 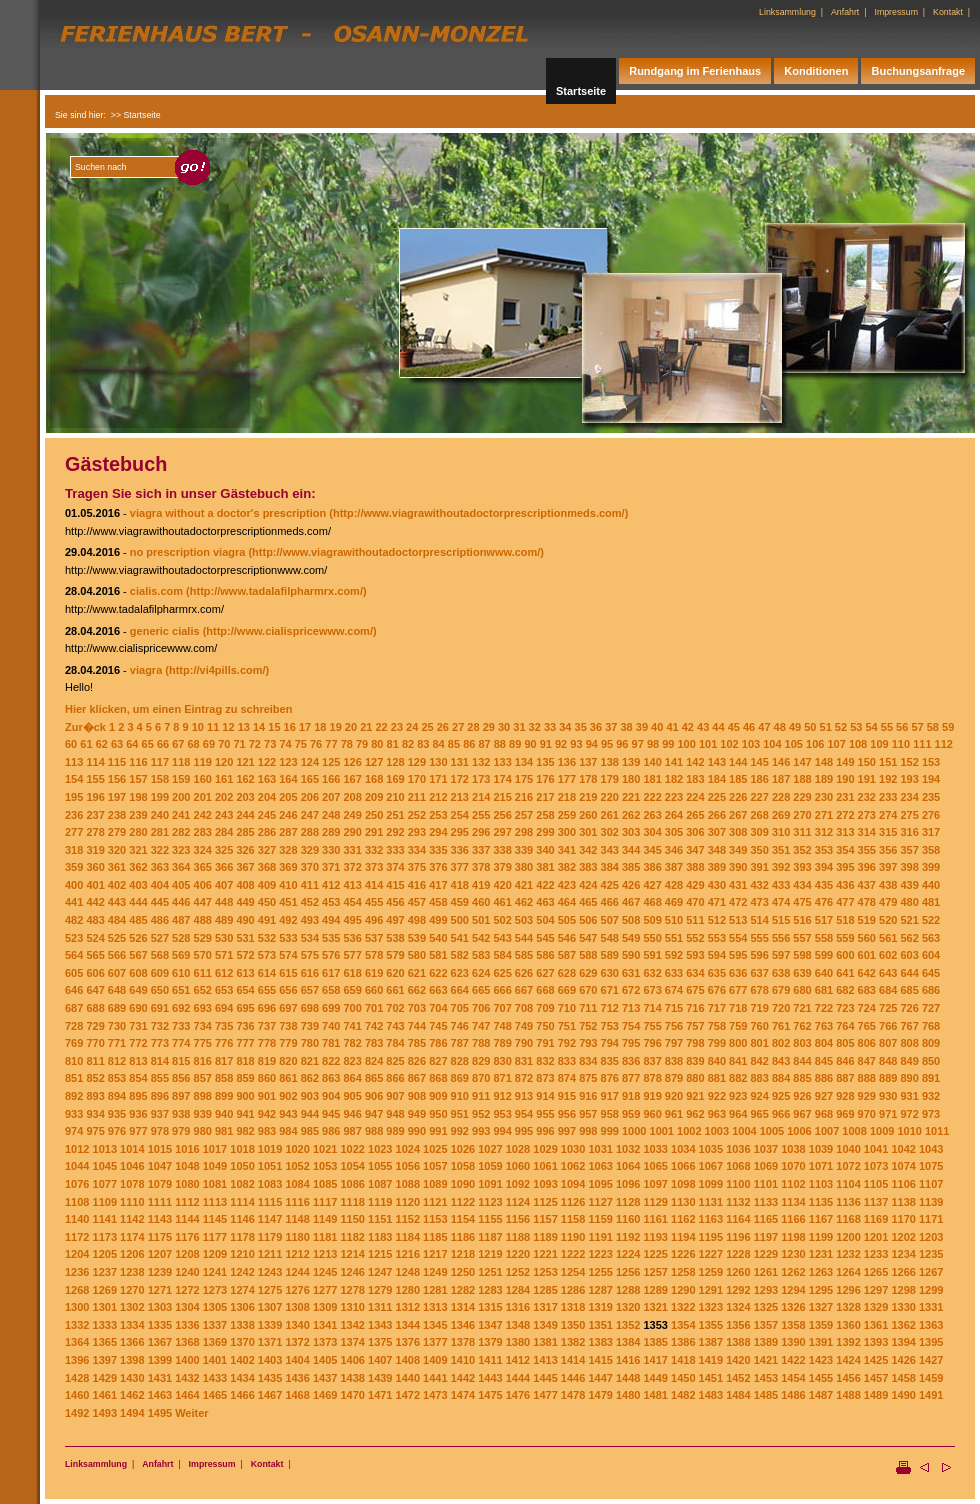 What do you see at coordinates (352, 1149) in the screenshot?
I see `1022` at bounding box center [352, 1149].